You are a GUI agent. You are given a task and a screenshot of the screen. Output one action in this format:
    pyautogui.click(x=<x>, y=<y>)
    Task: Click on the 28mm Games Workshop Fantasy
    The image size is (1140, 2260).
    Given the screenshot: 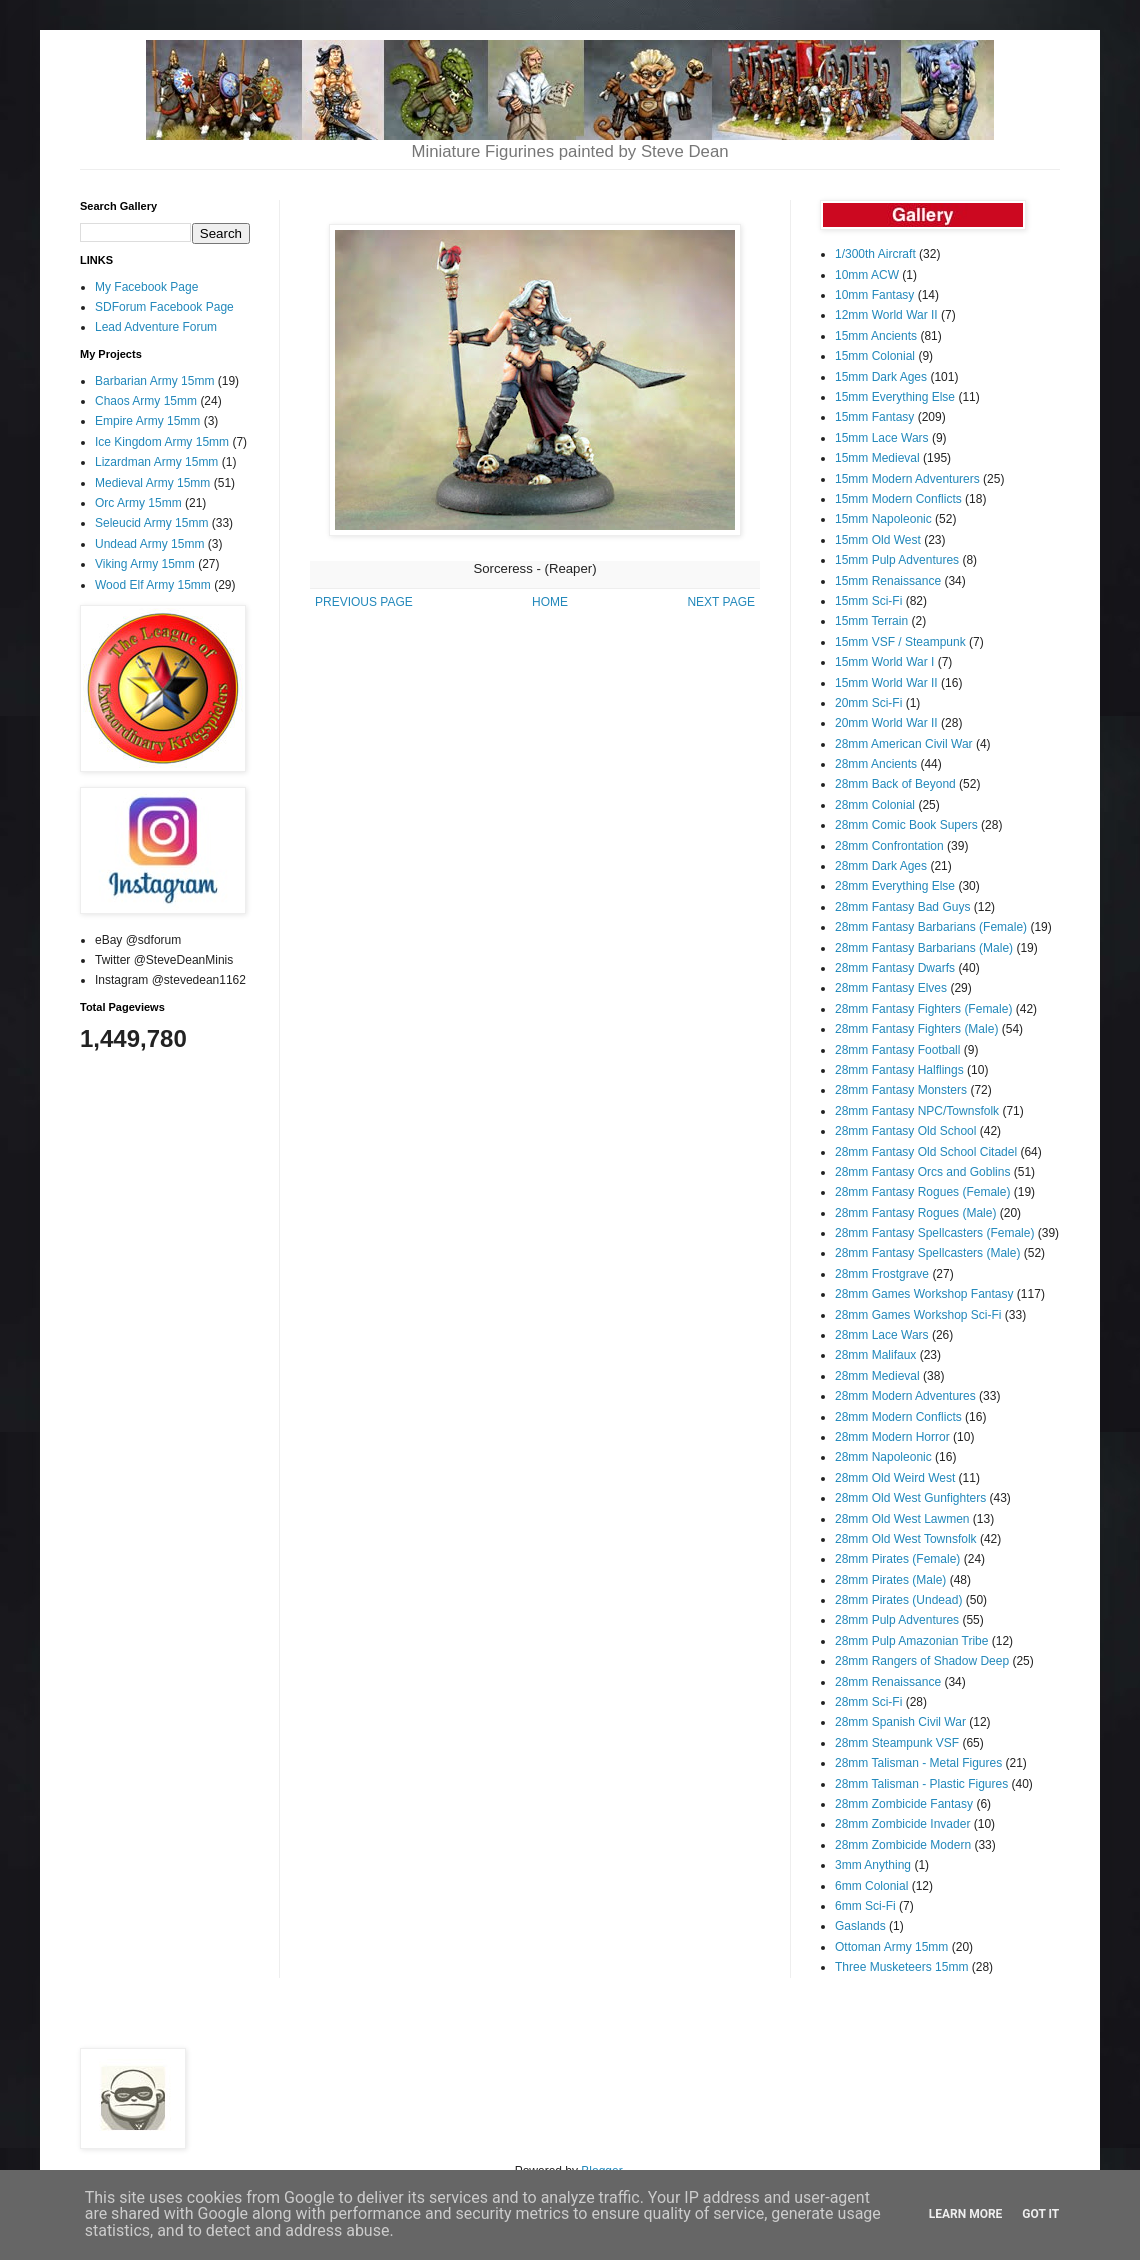 What is the action you would take?
    pyautogui.click(x=924, y=1294)
    